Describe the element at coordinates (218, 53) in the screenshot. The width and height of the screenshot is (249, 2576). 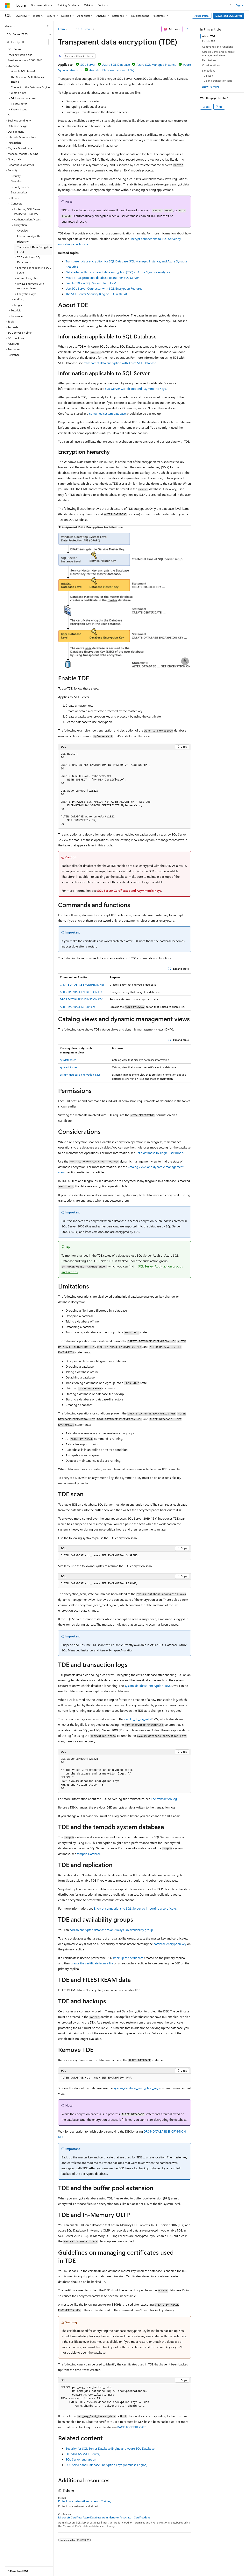
I see `Catalog views and dynamic management views` at that location.